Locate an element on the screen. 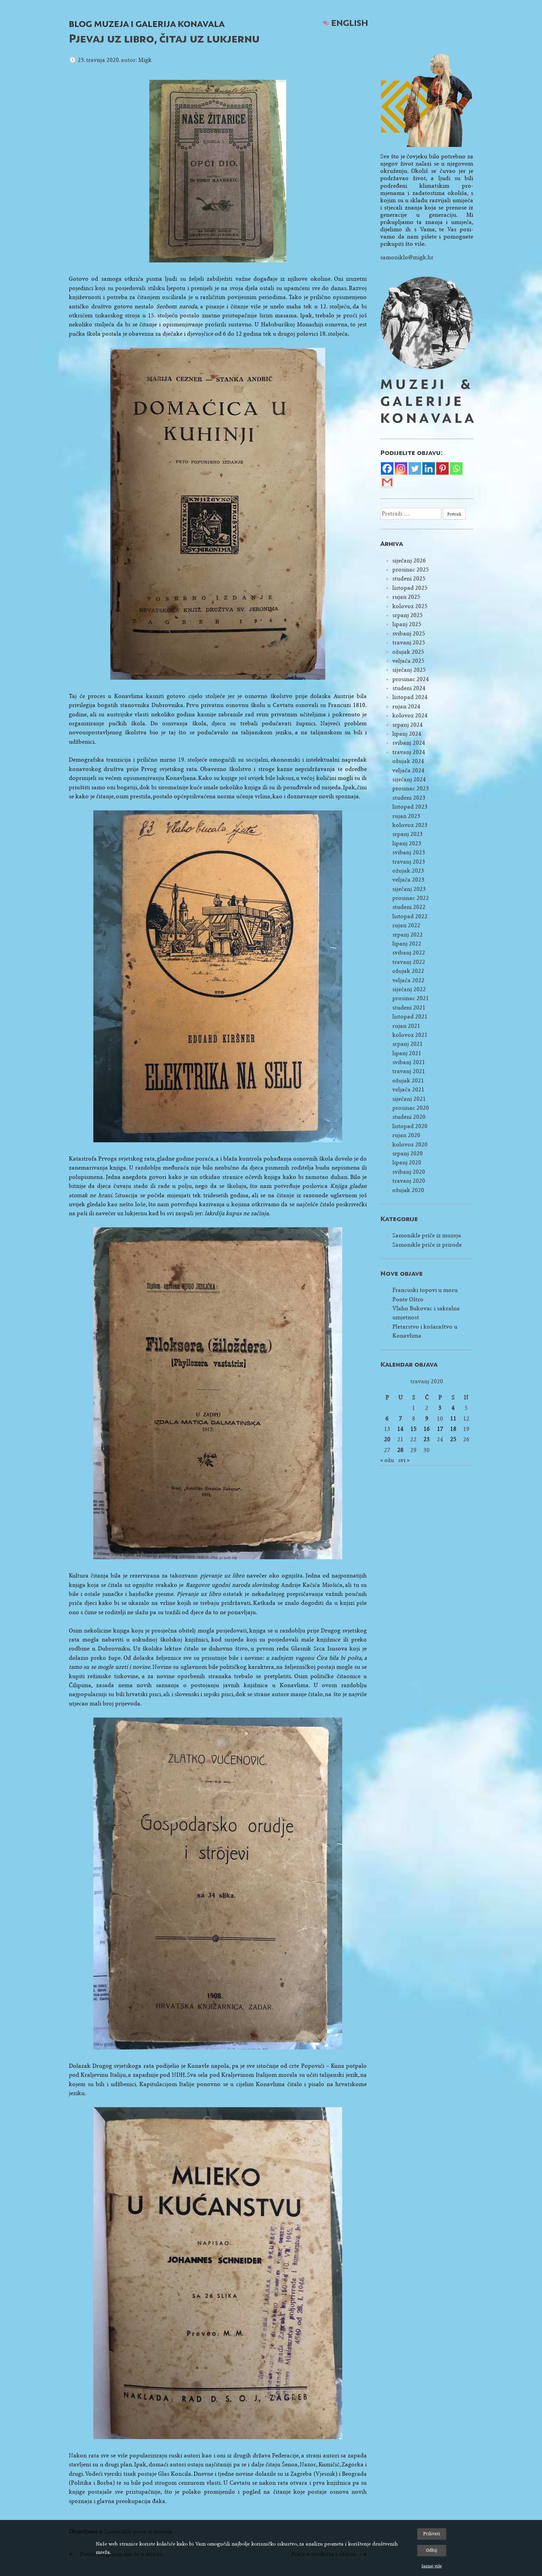  studeni 2022 is located at coordinates (409, 907).